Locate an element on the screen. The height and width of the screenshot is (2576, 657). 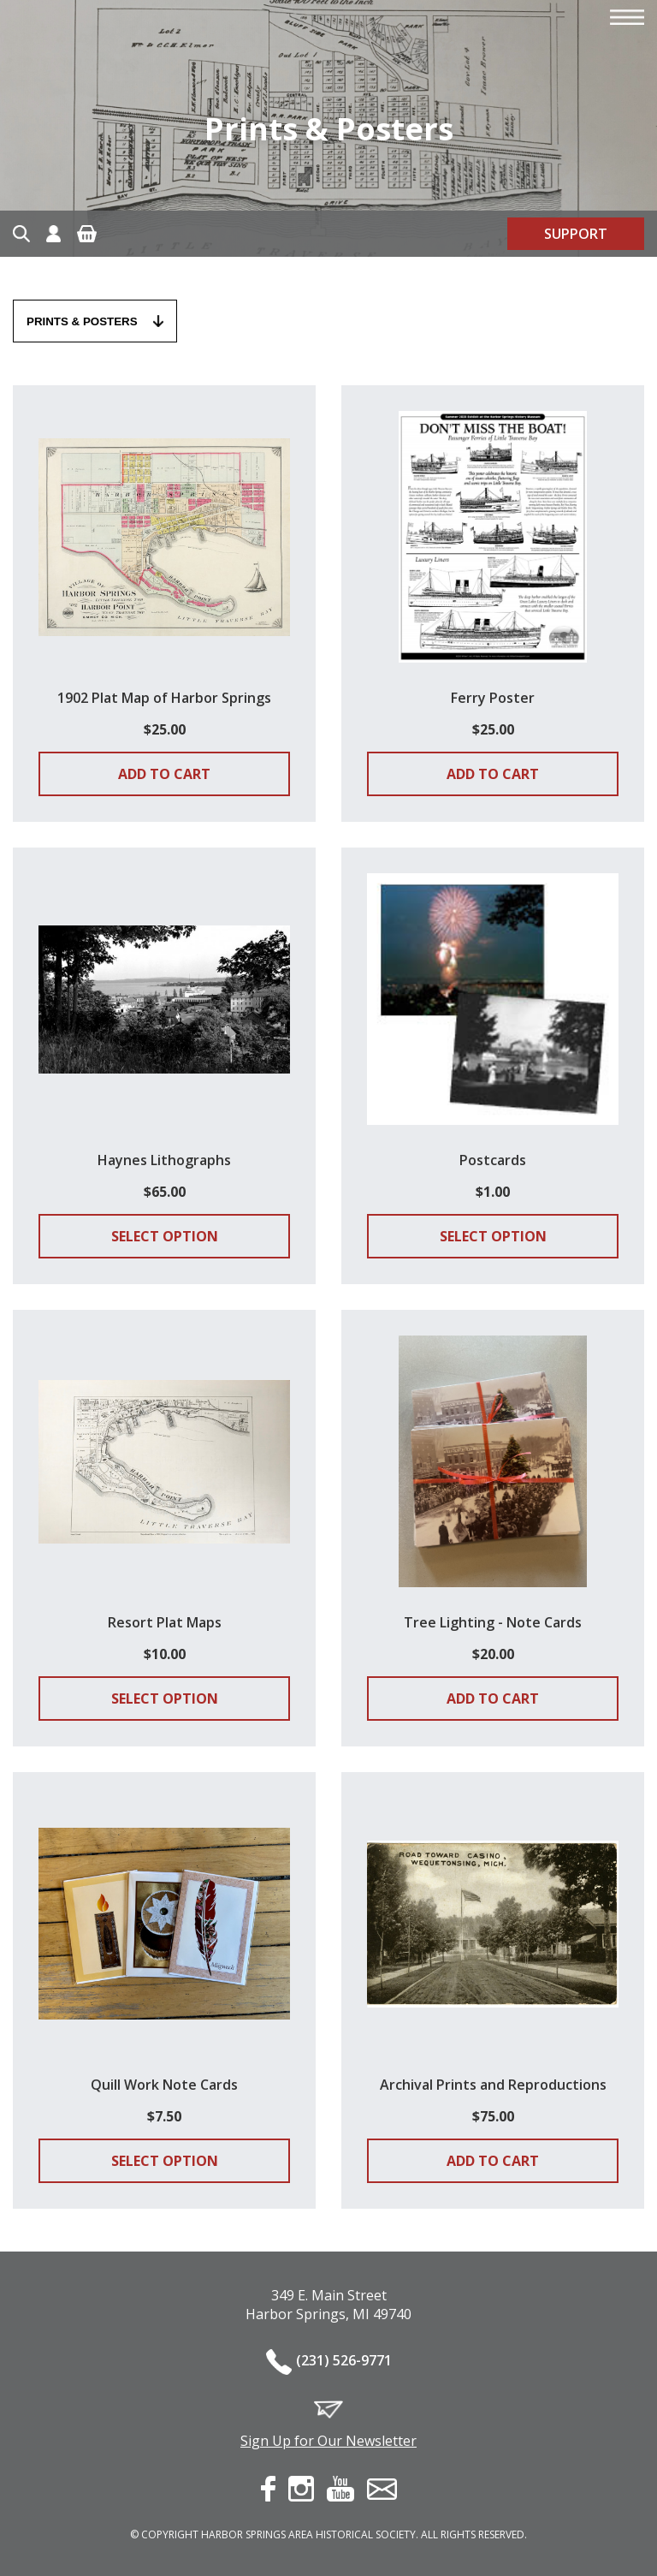
Cart is located at coordinates (87, 233).